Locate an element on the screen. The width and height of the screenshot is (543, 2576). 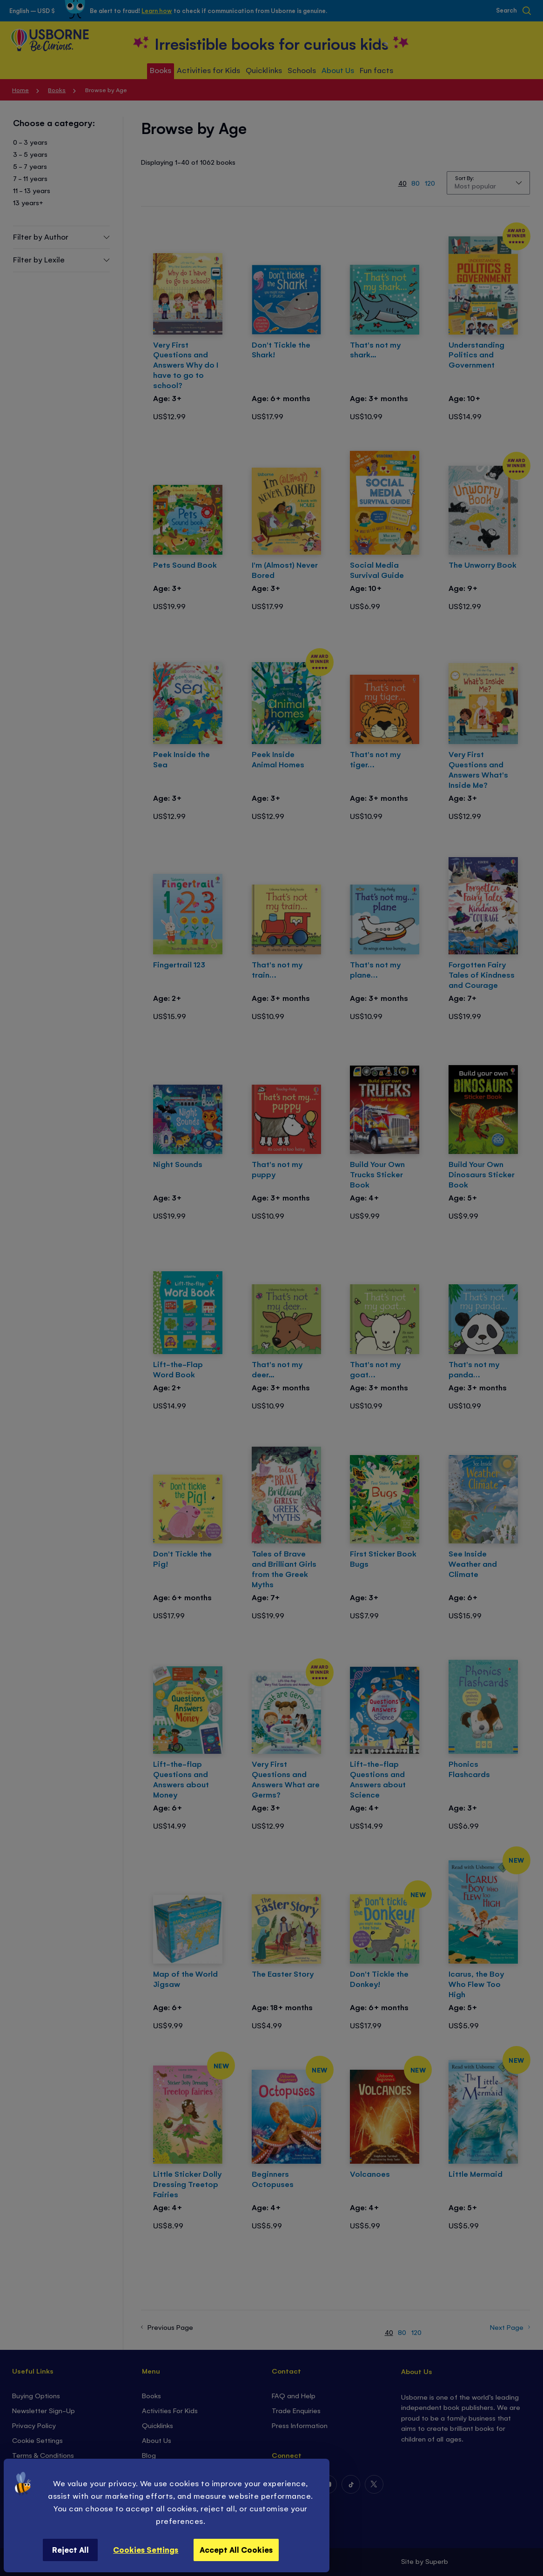
Reject All is located at coordinates (70, 2549).